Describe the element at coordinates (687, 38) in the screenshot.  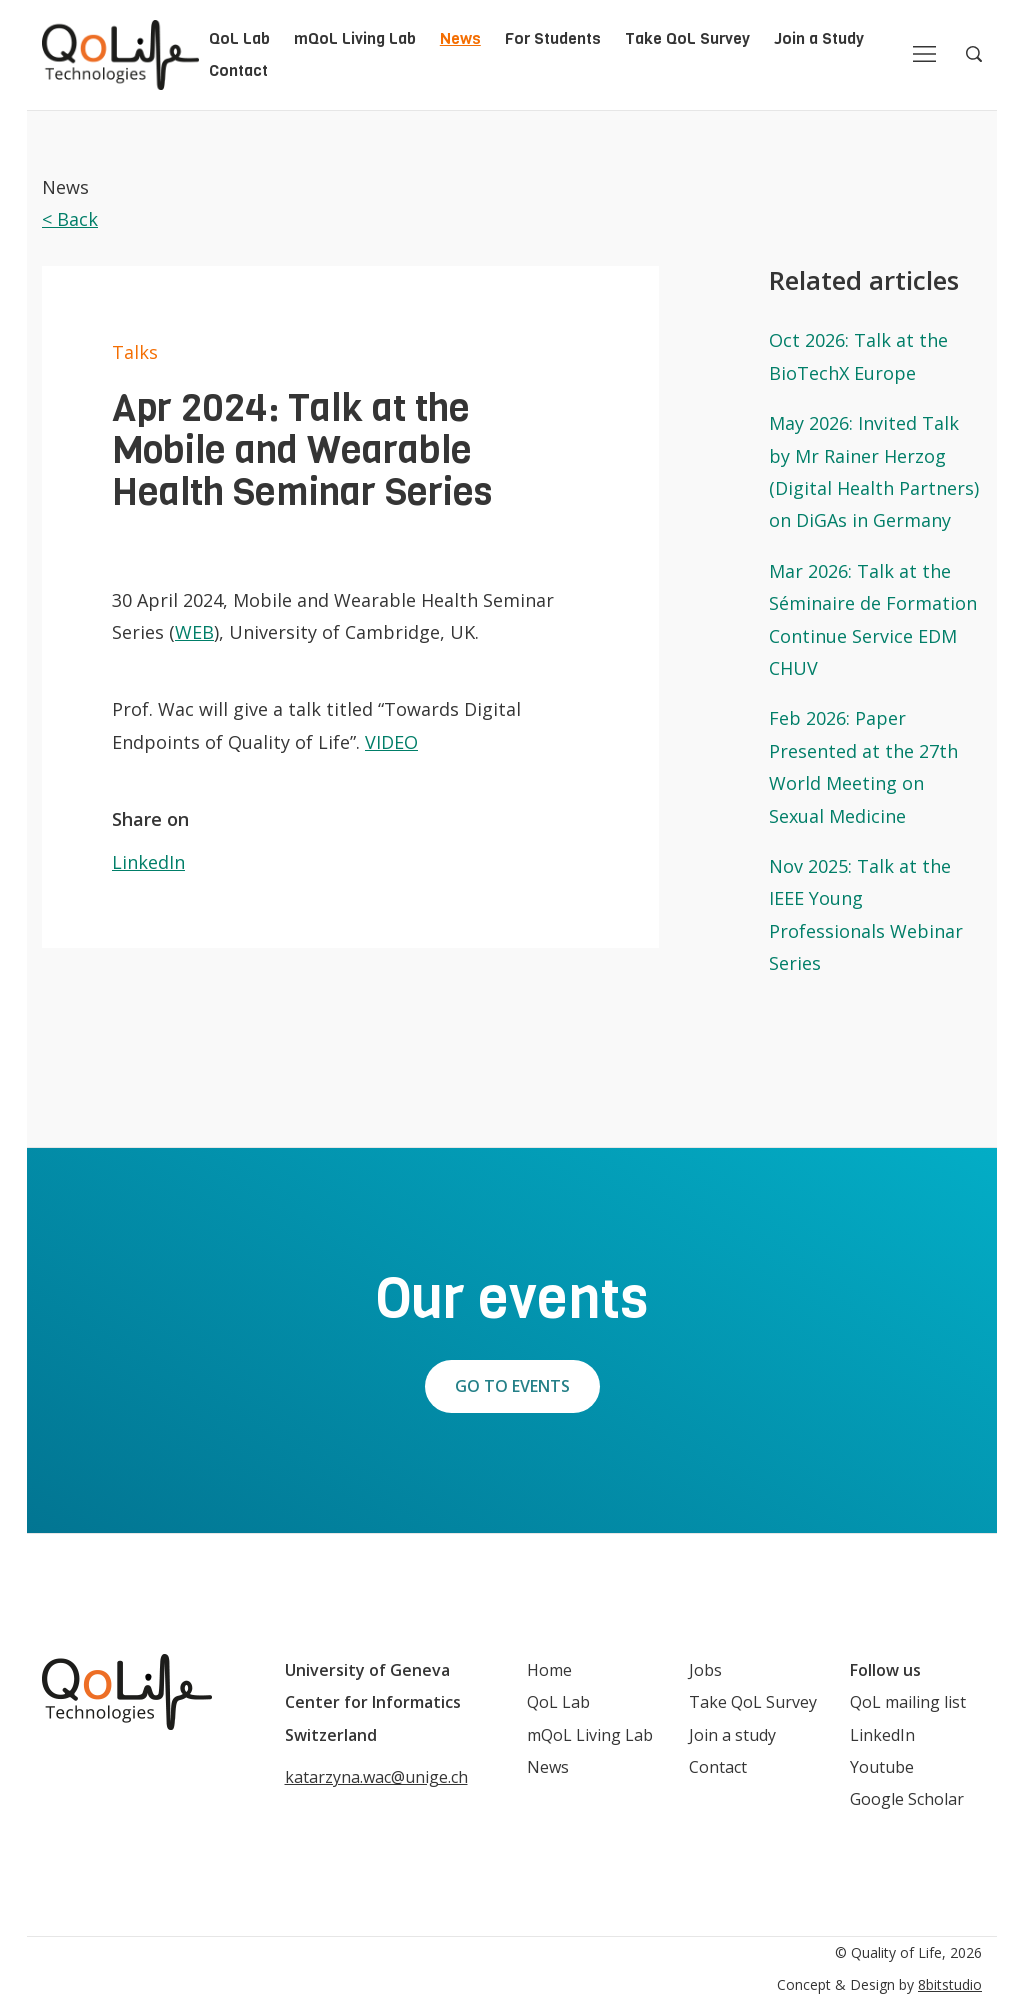
I see `Take QoL Survey` at that location.